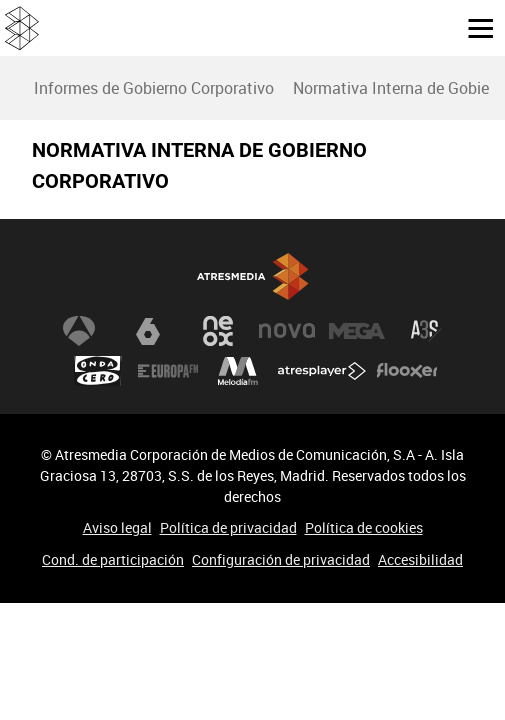 Image resolution: width=505 pixels, height=720 pixels. Describe the element at coordinates (168, 371) in the screenshot. I see `Europa FM` at that location.